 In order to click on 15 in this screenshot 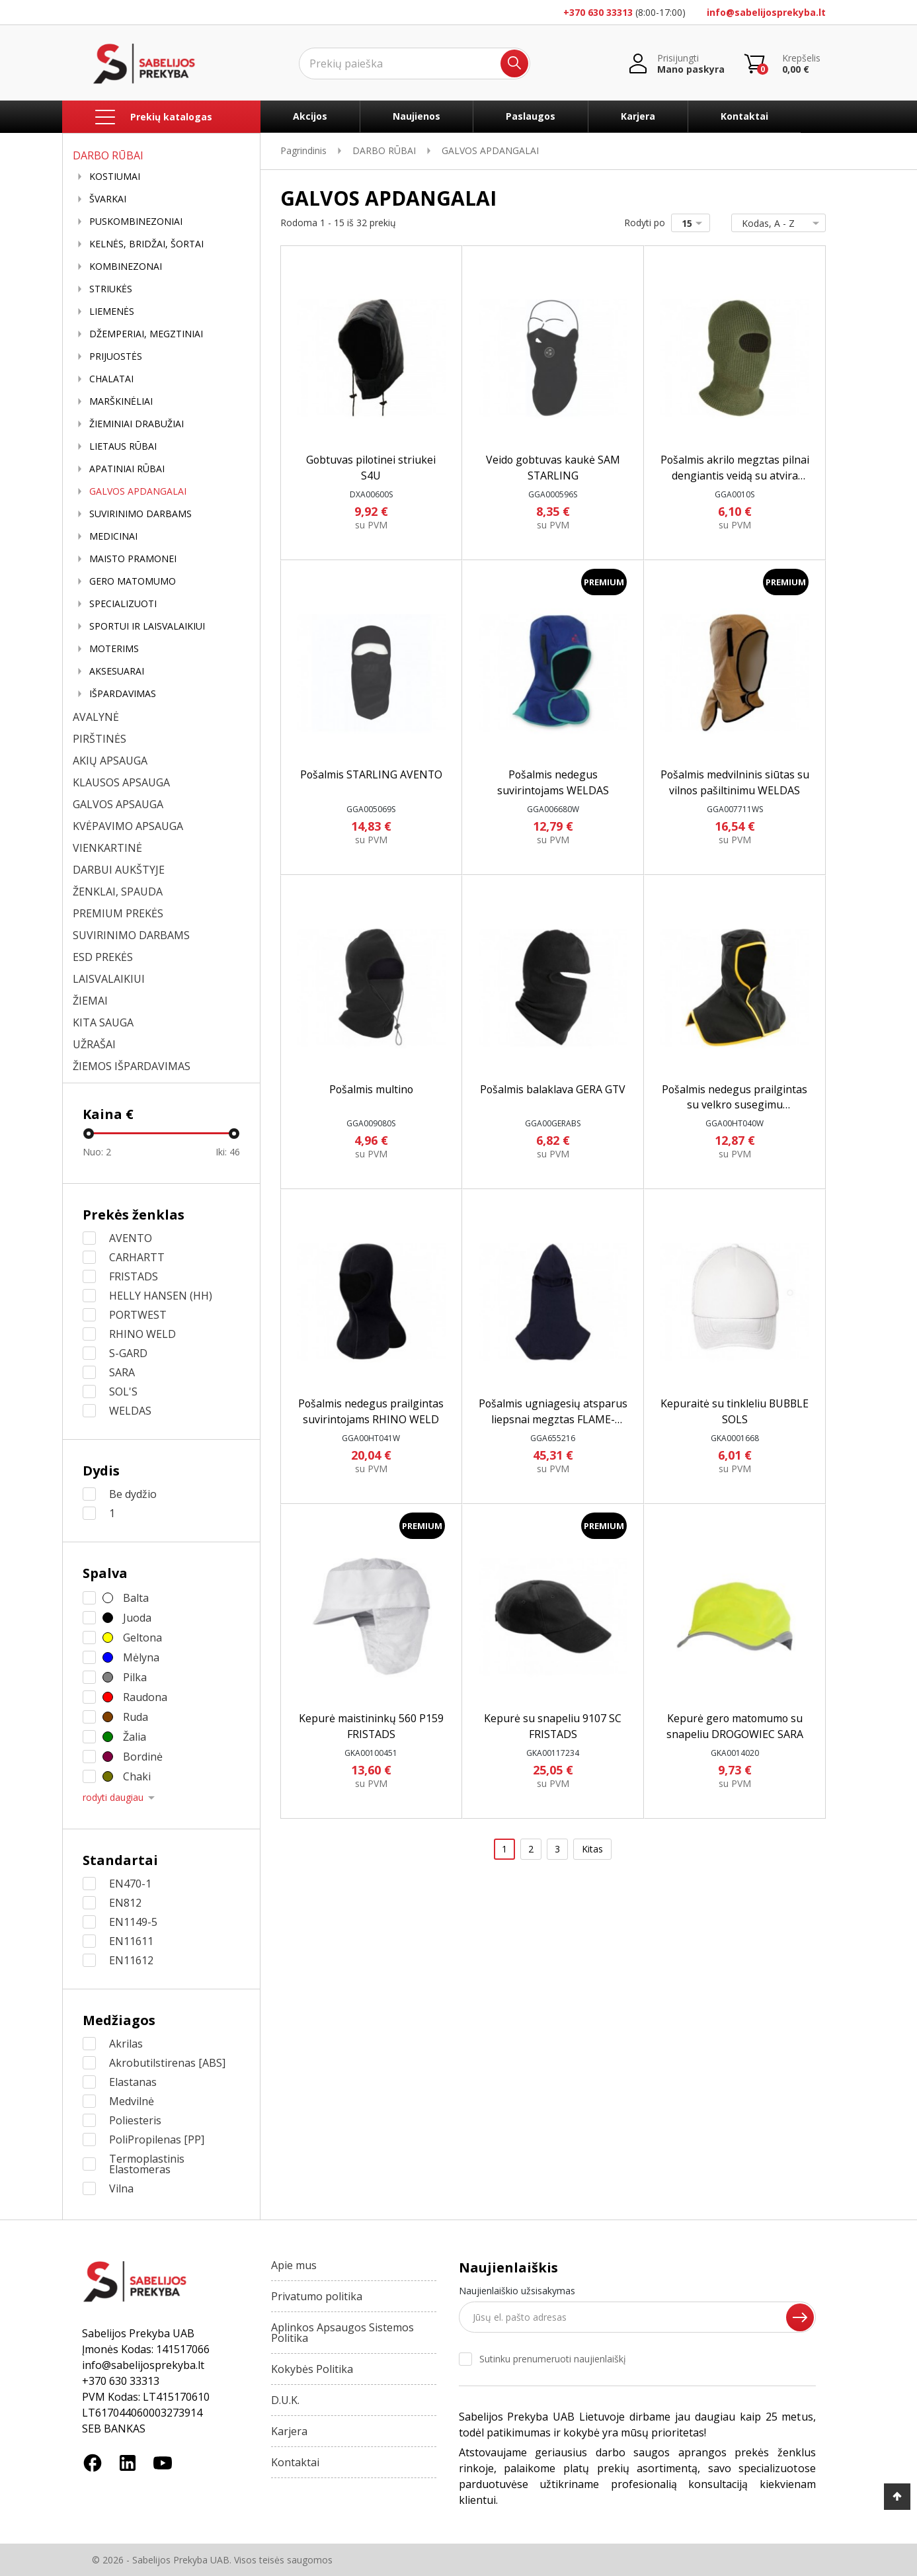, I will do `click(694, 223)`.